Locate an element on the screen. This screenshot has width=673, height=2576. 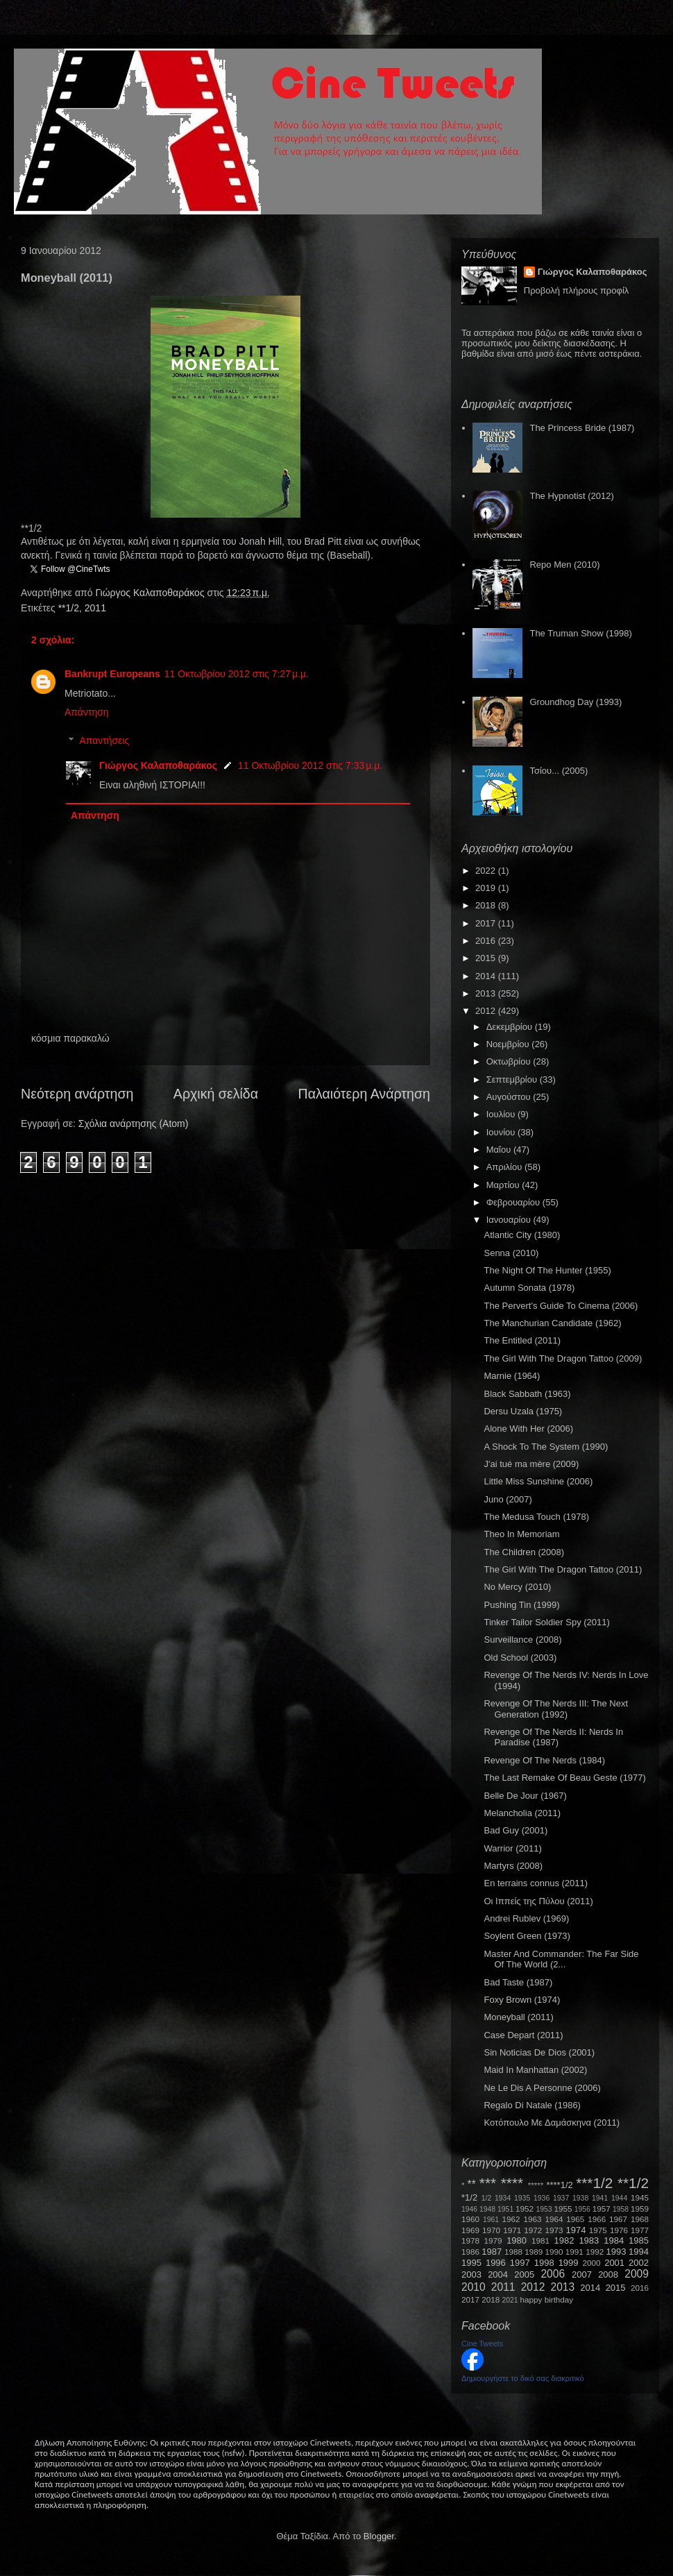
1953 is located at coordinates (544, 2209).